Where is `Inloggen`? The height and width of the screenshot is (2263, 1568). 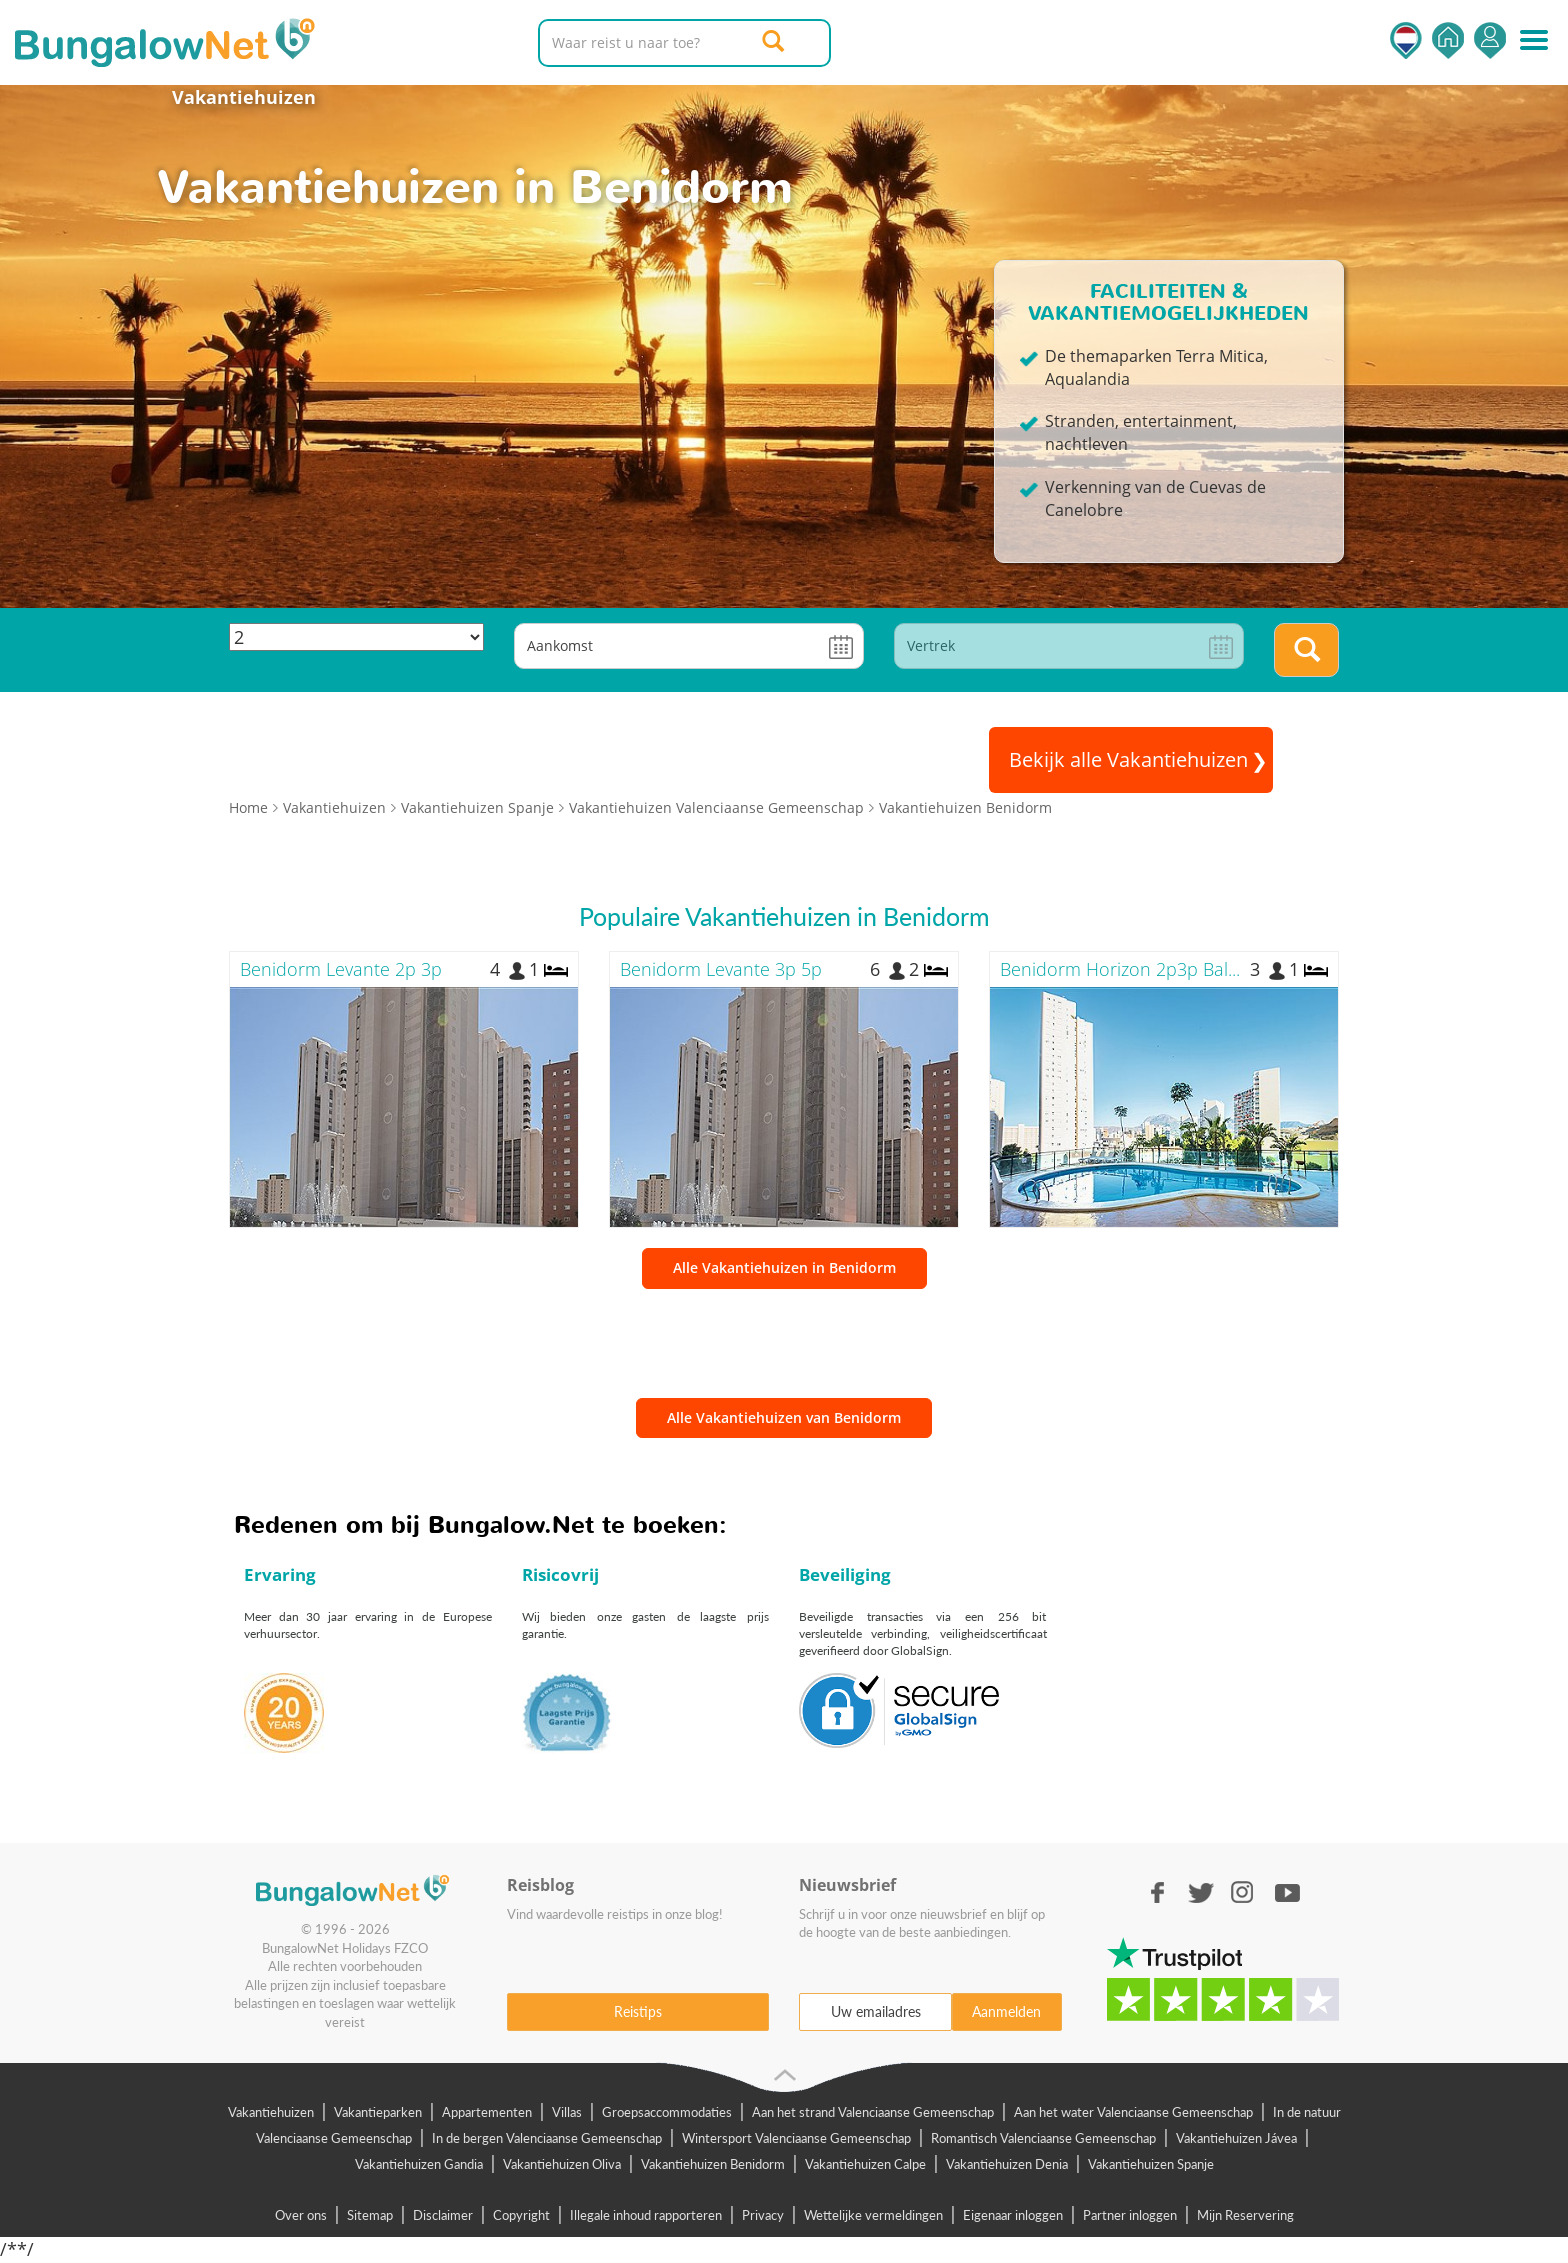 Inloggen is located at coordinates (1490, 40).